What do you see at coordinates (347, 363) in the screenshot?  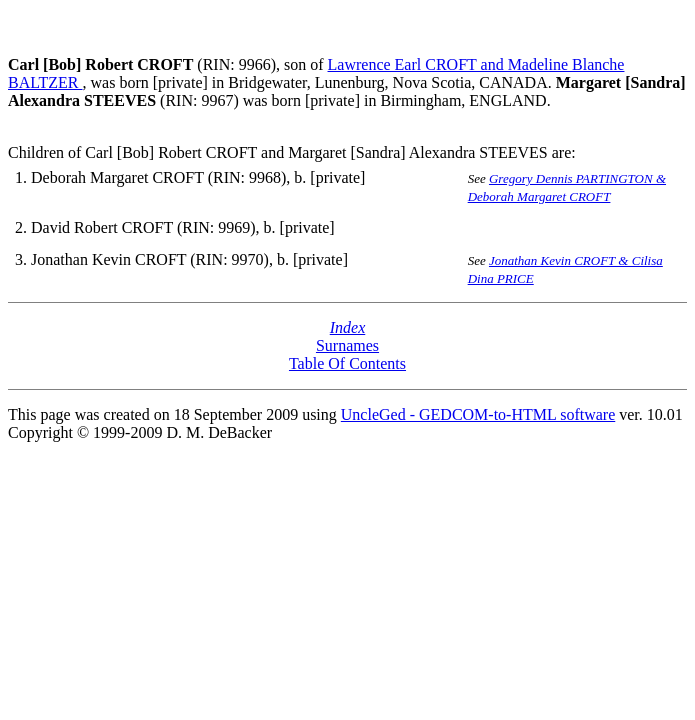 I see `Table Of Contents` at bounding box center [347, 363].